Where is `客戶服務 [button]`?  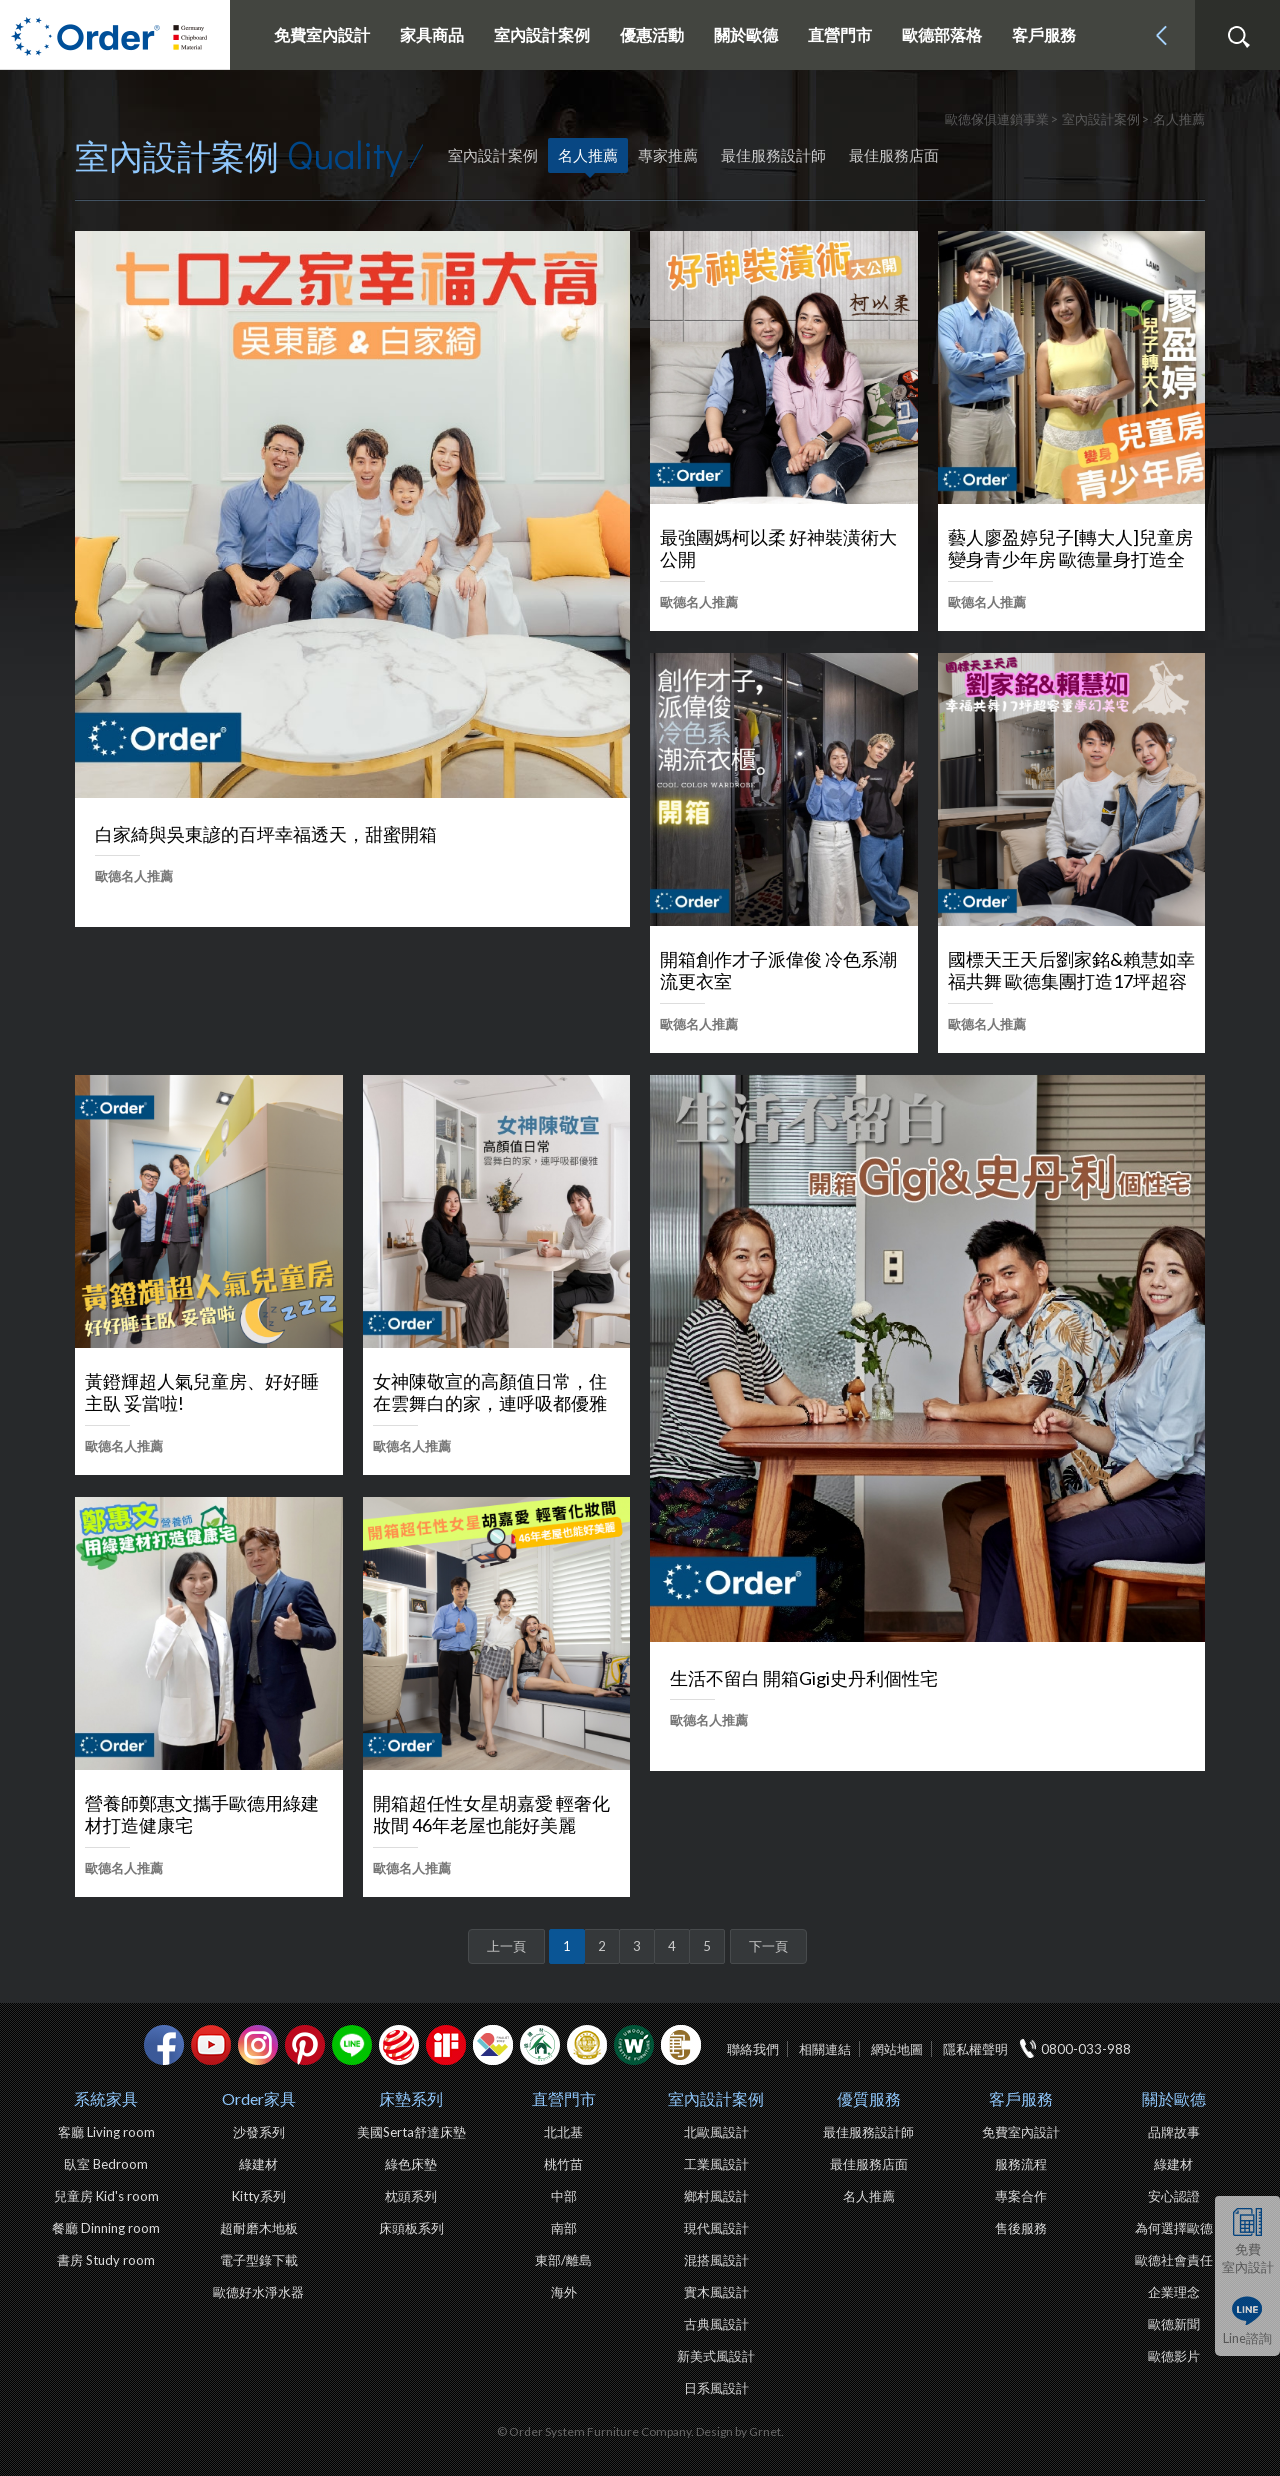 客戶服務 [button] is located at coordinates (1044, 34).